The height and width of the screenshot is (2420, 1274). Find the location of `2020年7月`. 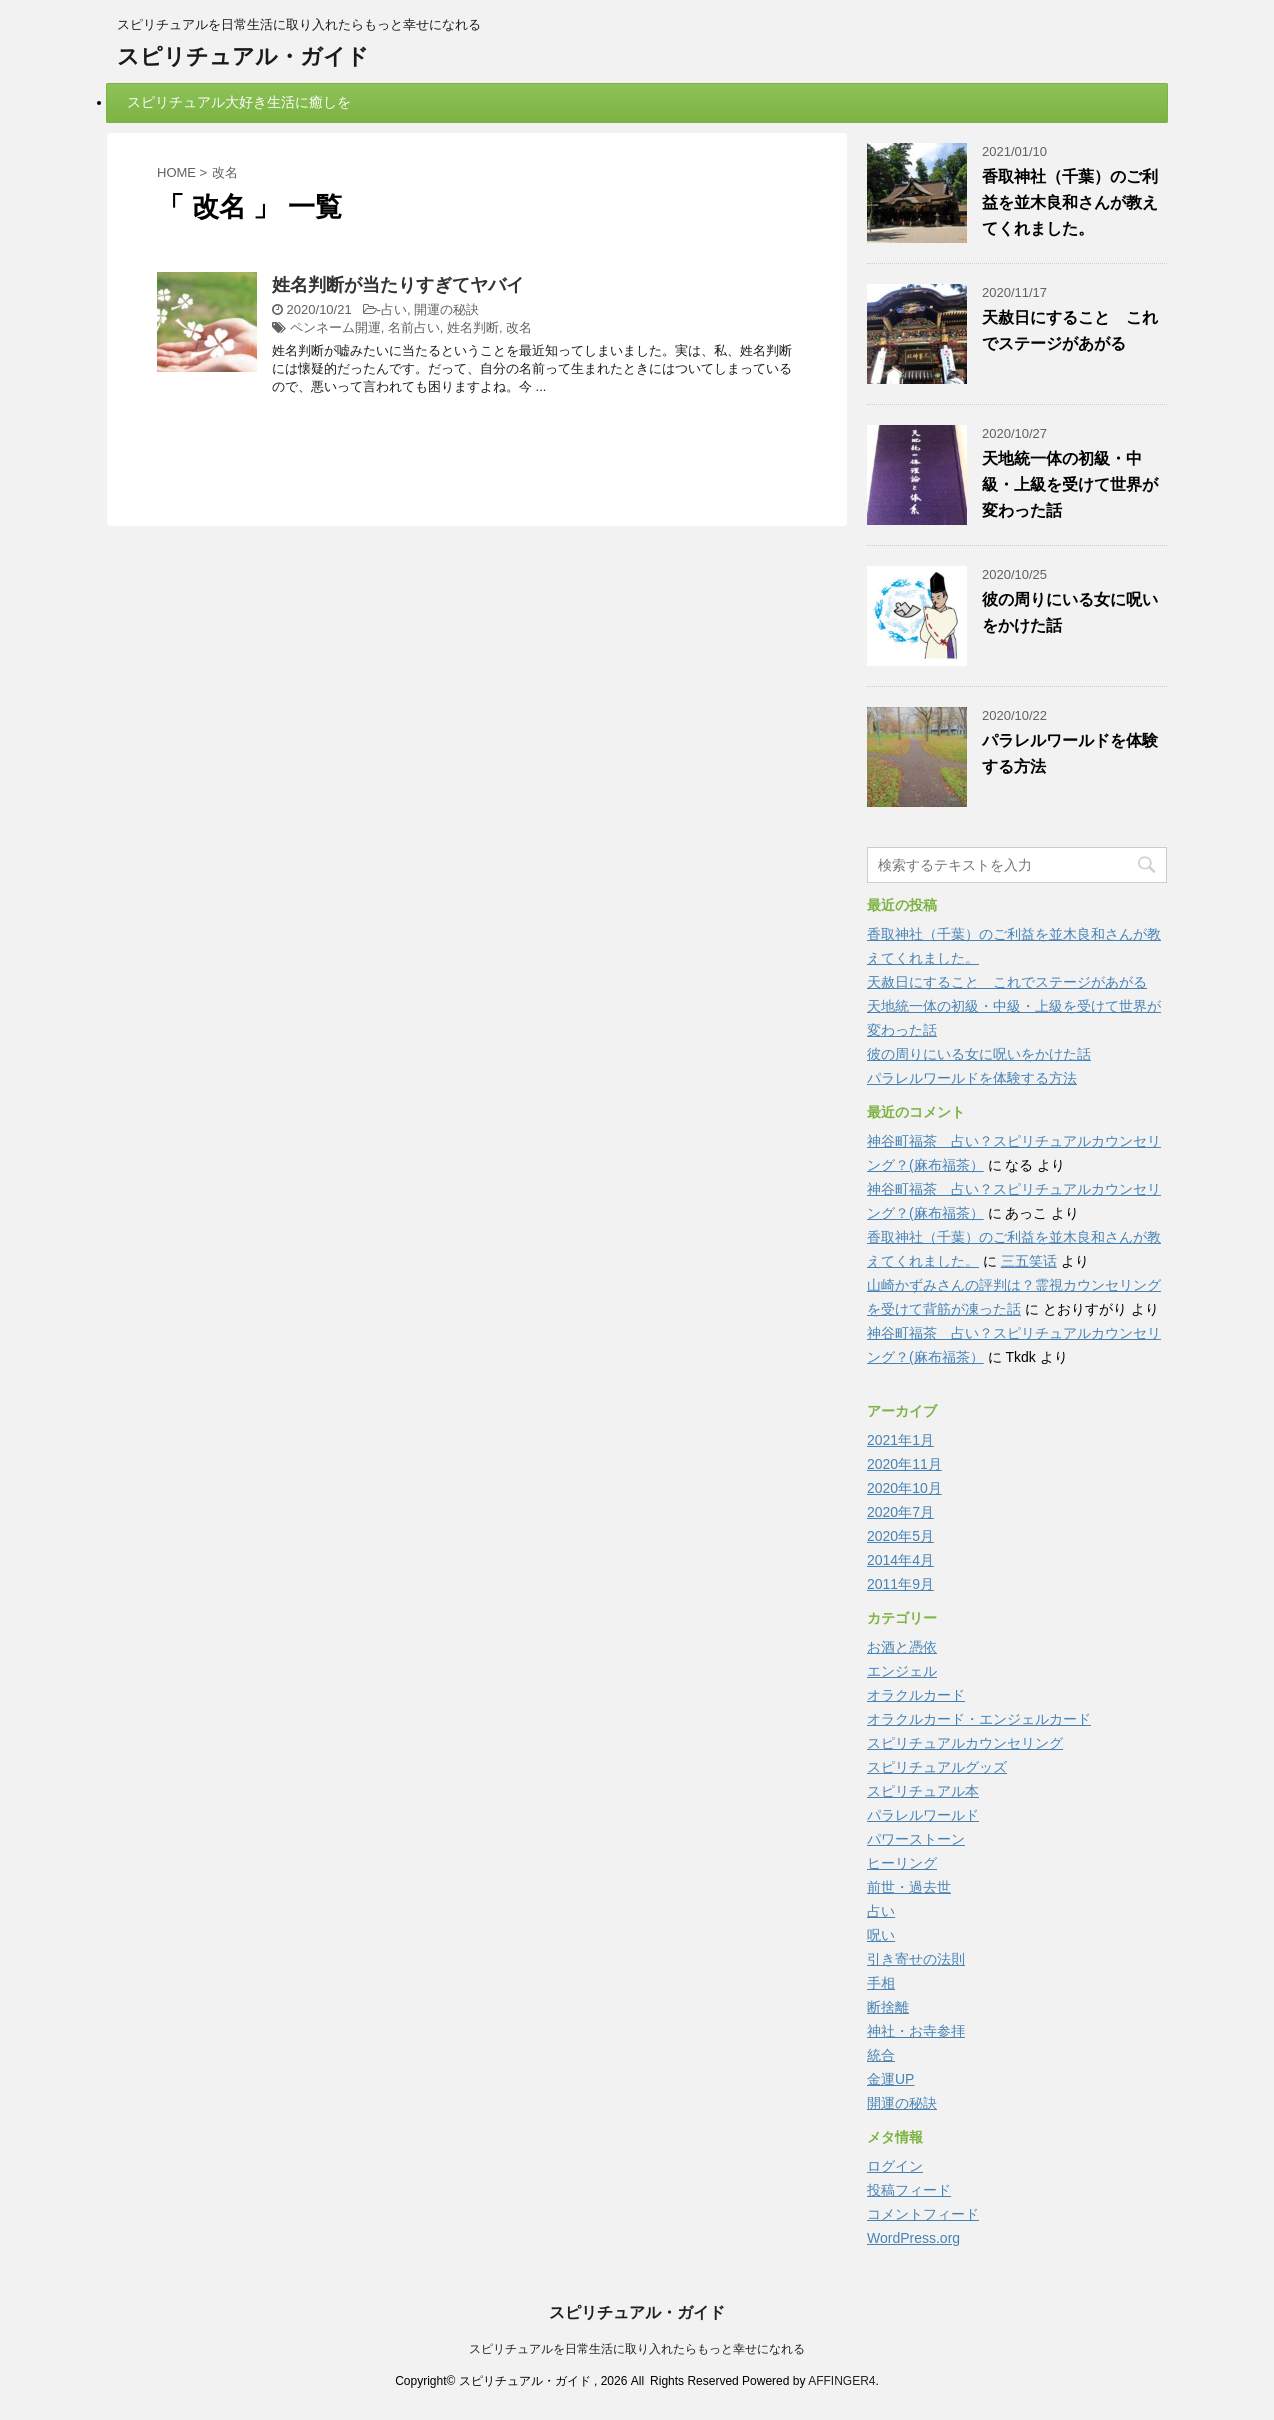

2020年7月 is located at coordinates (900, 1512).